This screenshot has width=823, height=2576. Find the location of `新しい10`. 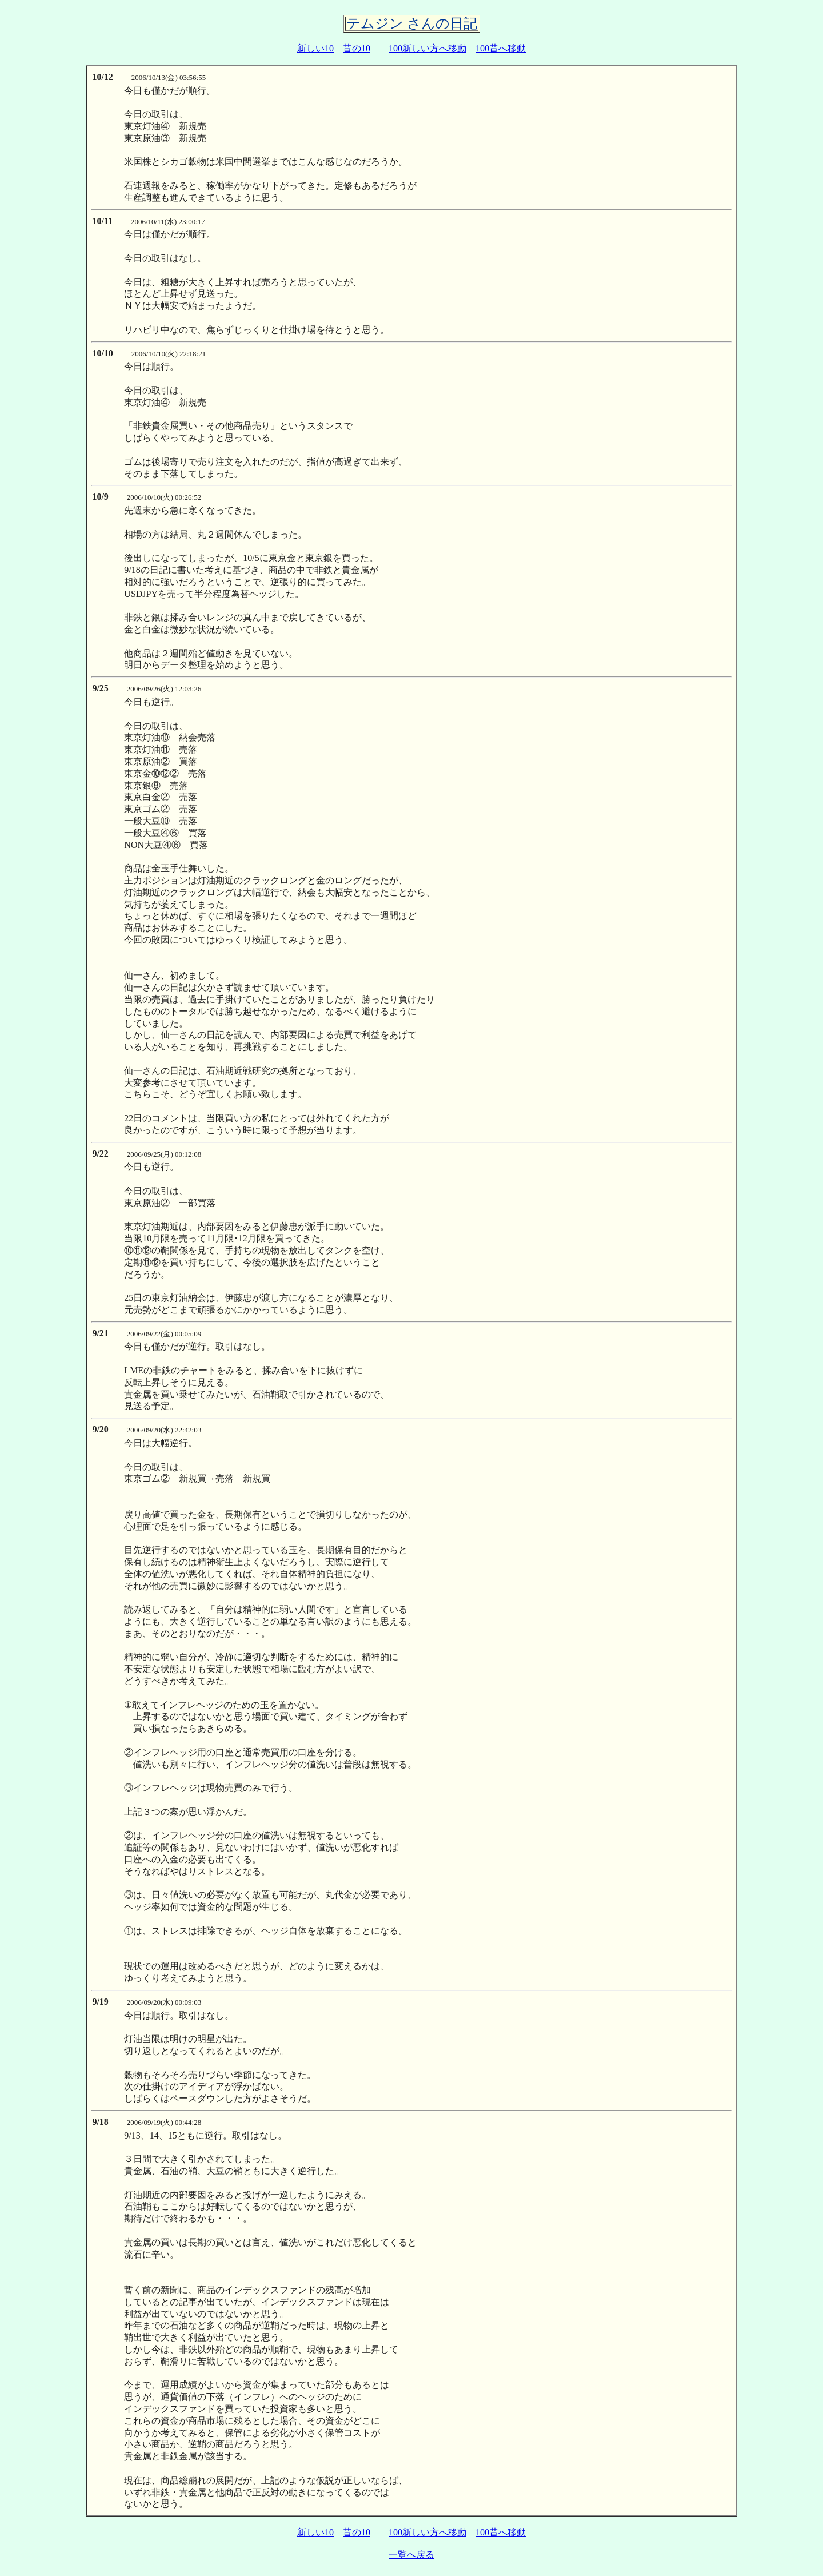

新しい10 is located at coordinates (315, 48).